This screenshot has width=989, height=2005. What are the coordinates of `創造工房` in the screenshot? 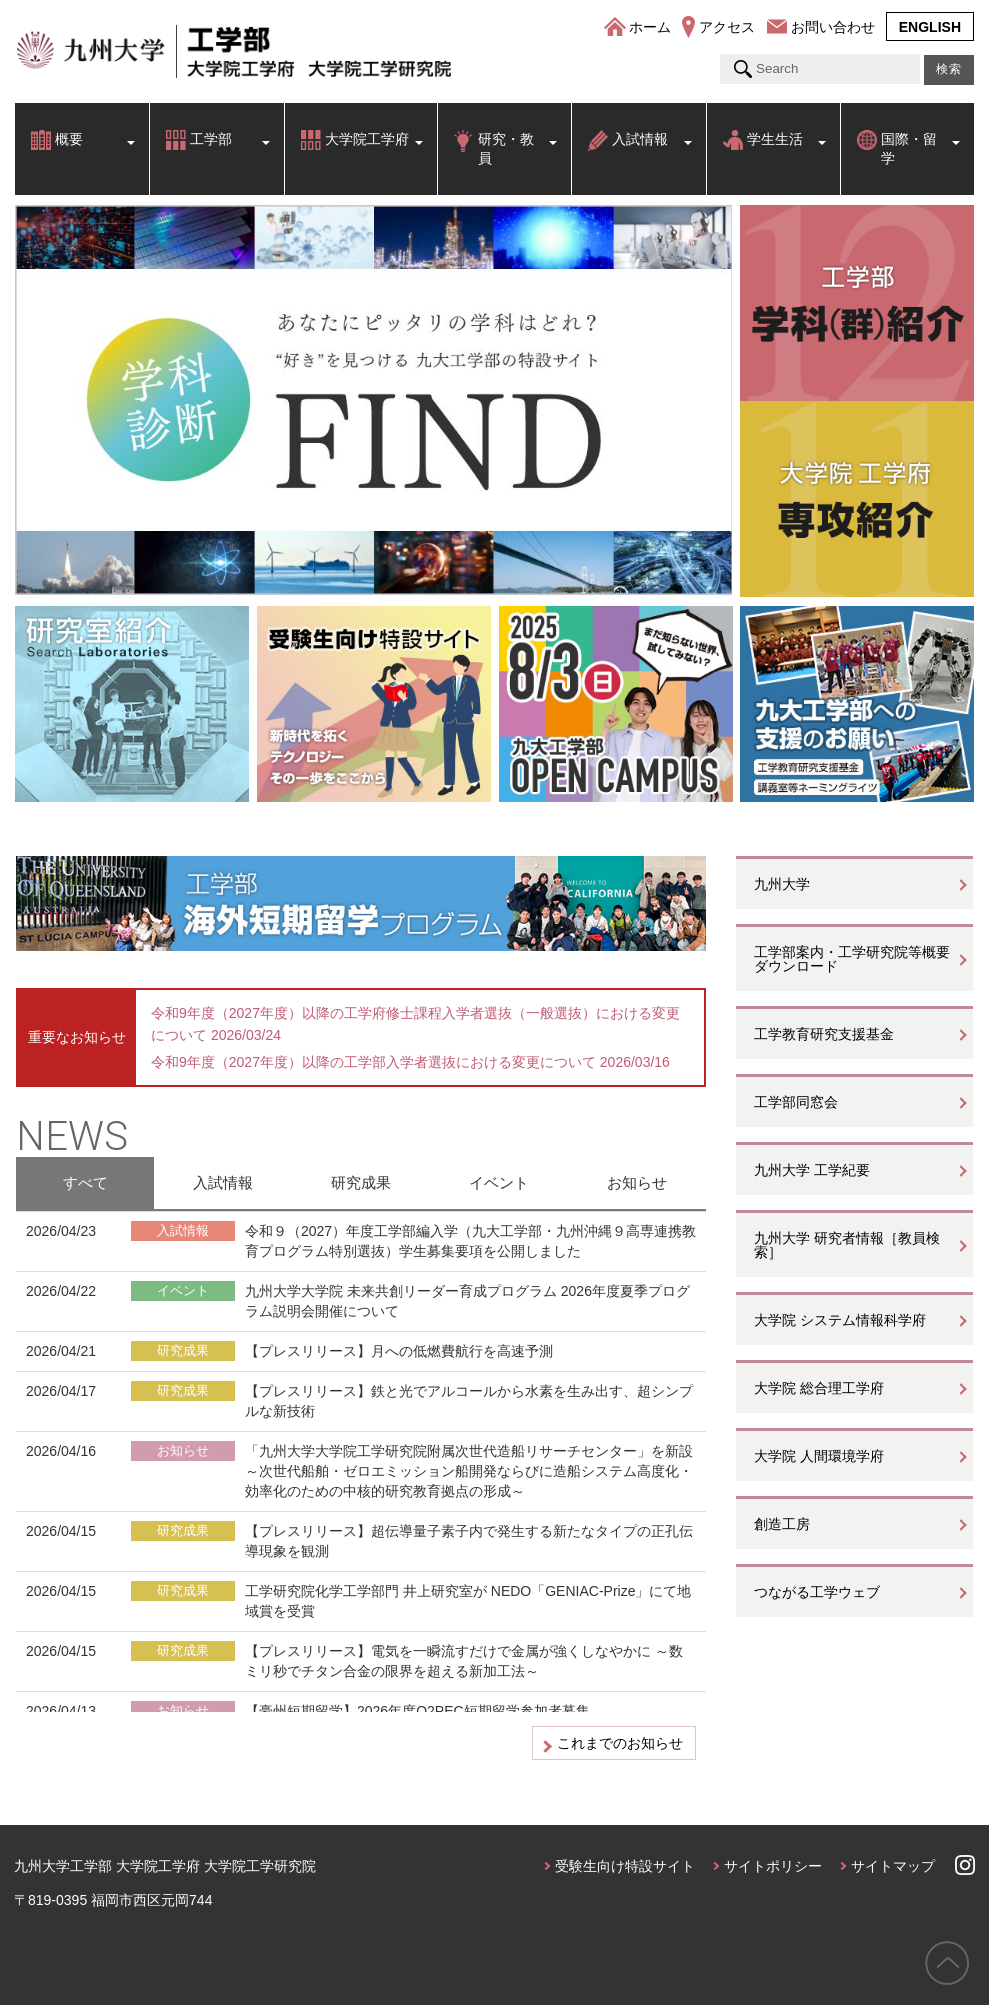 It's located at (782, 1524).